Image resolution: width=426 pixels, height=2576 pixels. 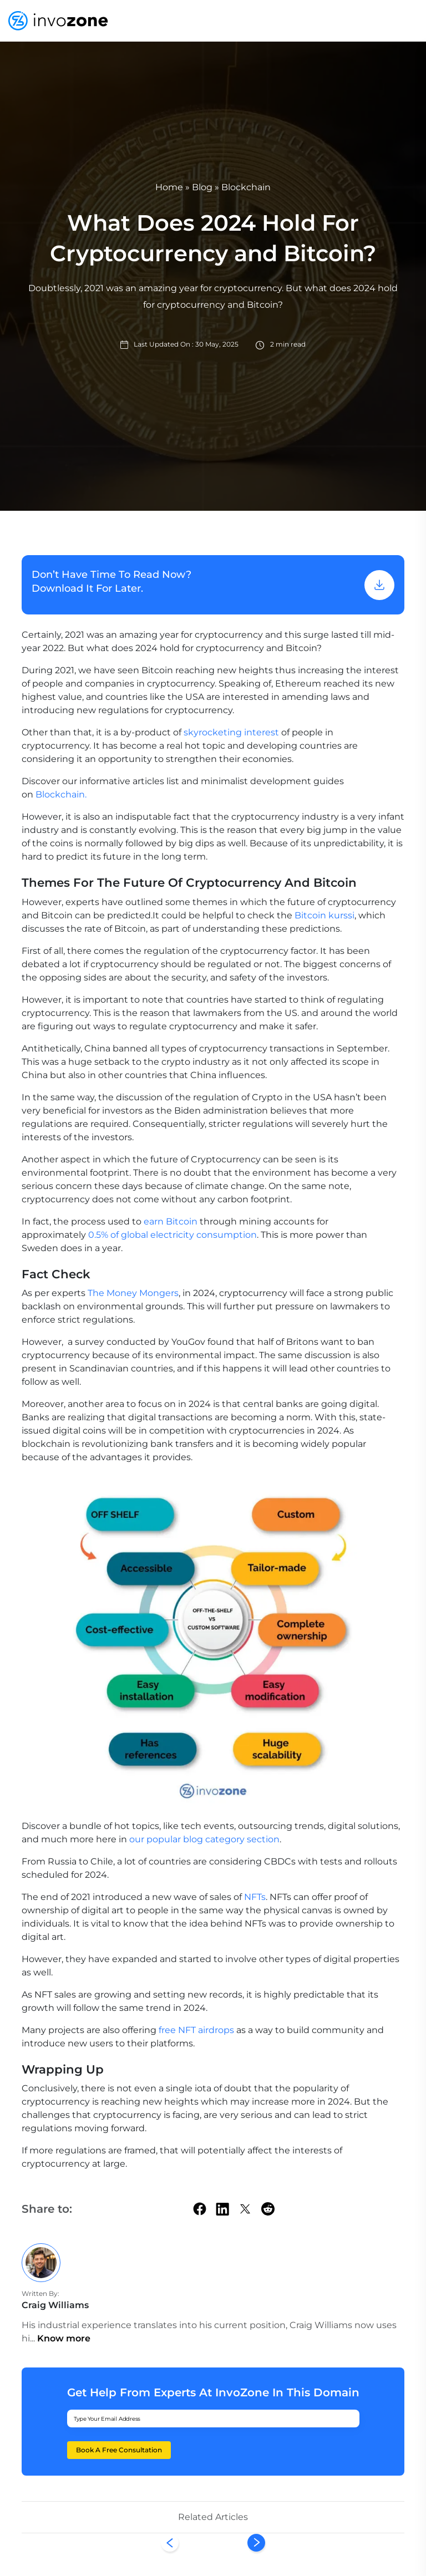 What do you see at coordinates (169, 1221) in the screenshot?
I see `earn Bitcoin` at bounding box center [169, 1221].